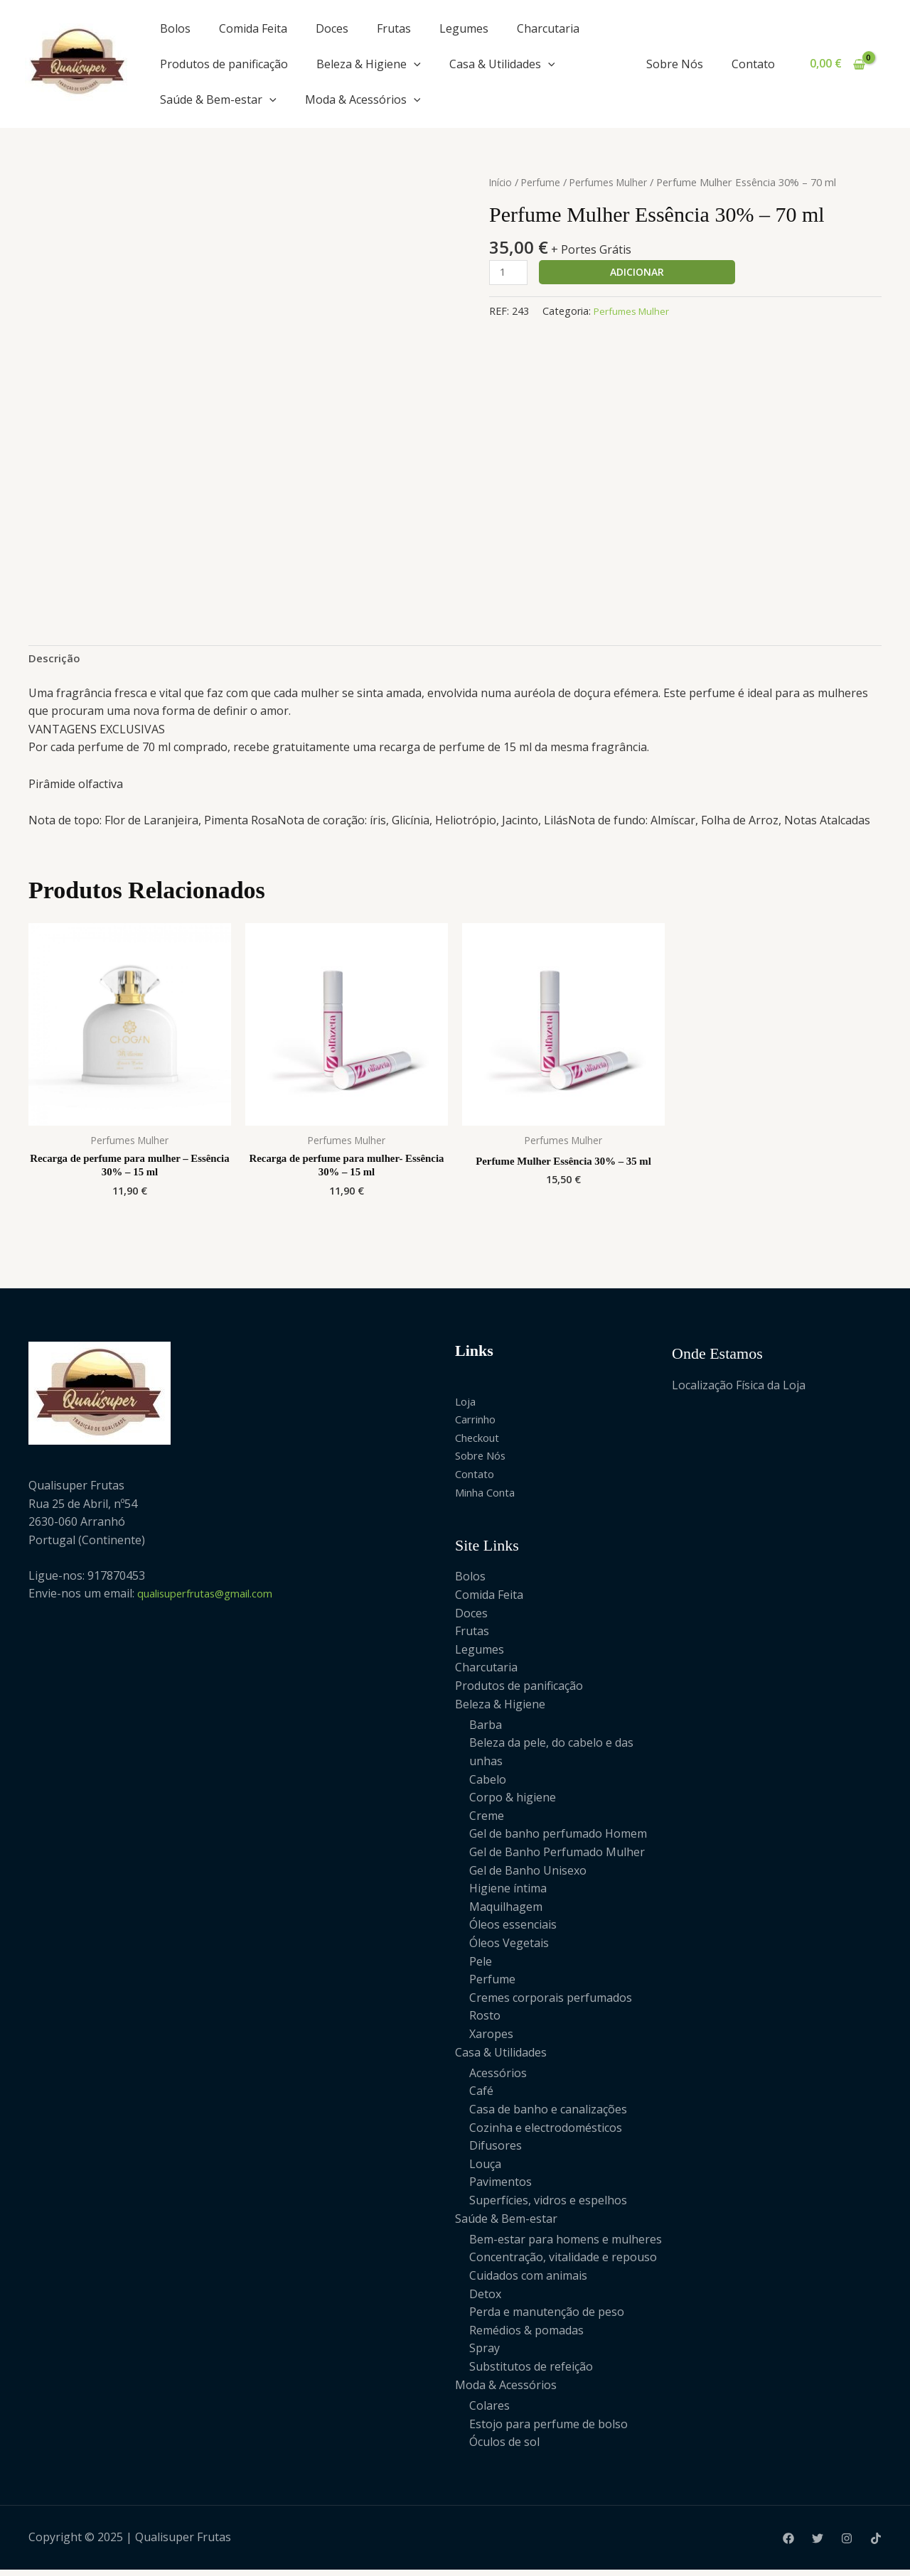 This screenshot has height=2576, width=910. I want to click on Remédios & pomadas, so click(526, 2336).